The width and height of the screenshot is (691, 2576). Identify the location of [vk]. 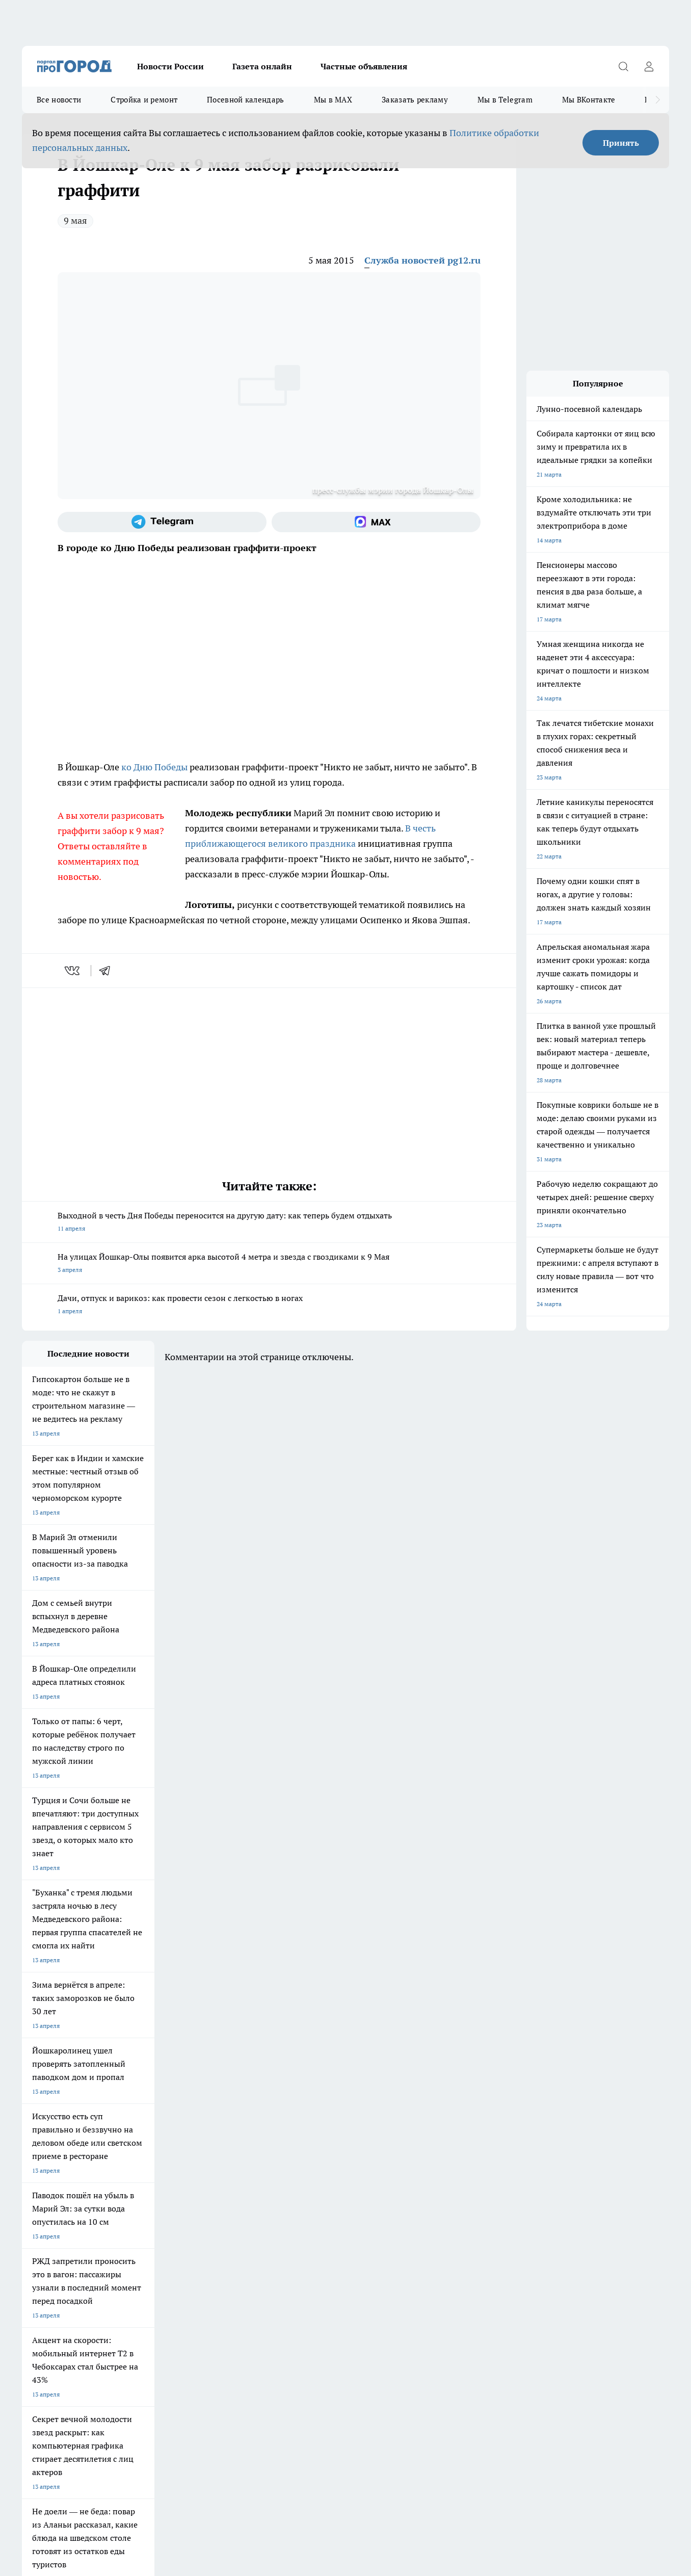
(73, 971).